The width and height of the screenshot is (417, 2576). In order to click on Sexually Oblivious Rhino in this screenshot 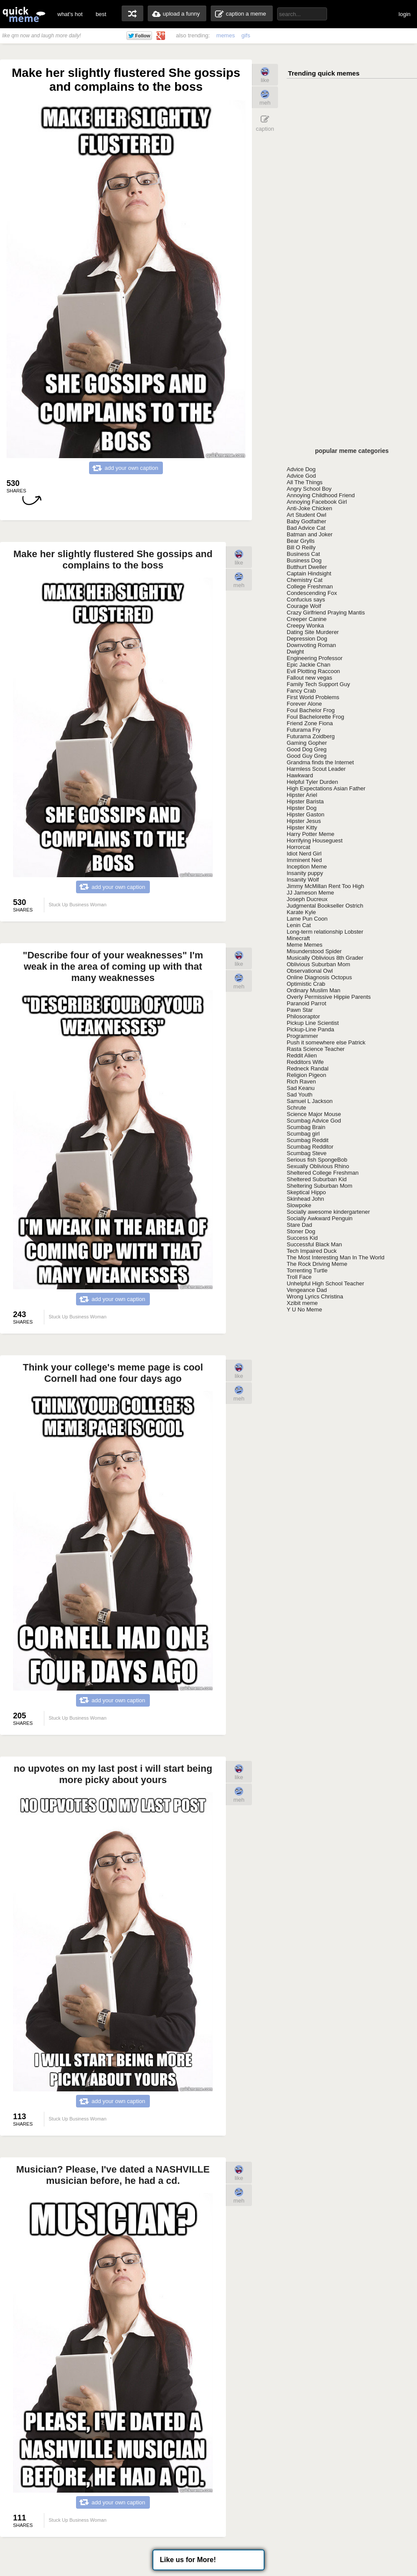, I will do `click(318, 1166)`.